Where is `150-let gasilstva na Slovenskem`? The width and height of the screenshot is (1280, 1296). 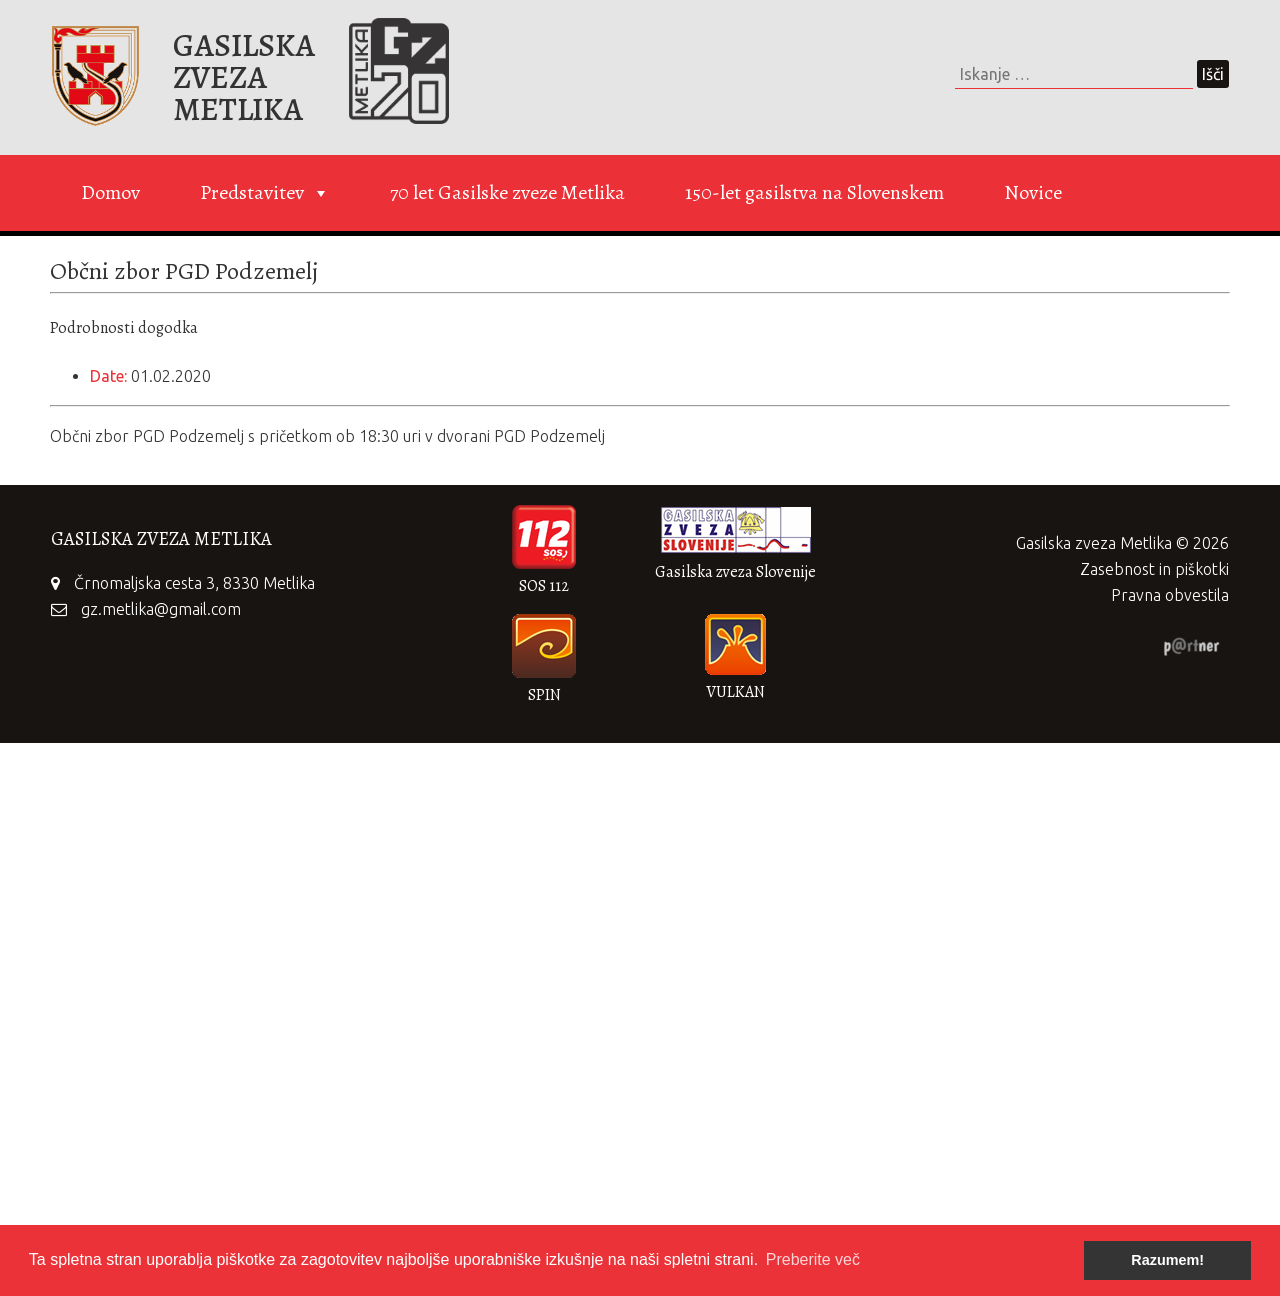
150-let gasilstva na Slovenskem is located at coordinates (814, 192).